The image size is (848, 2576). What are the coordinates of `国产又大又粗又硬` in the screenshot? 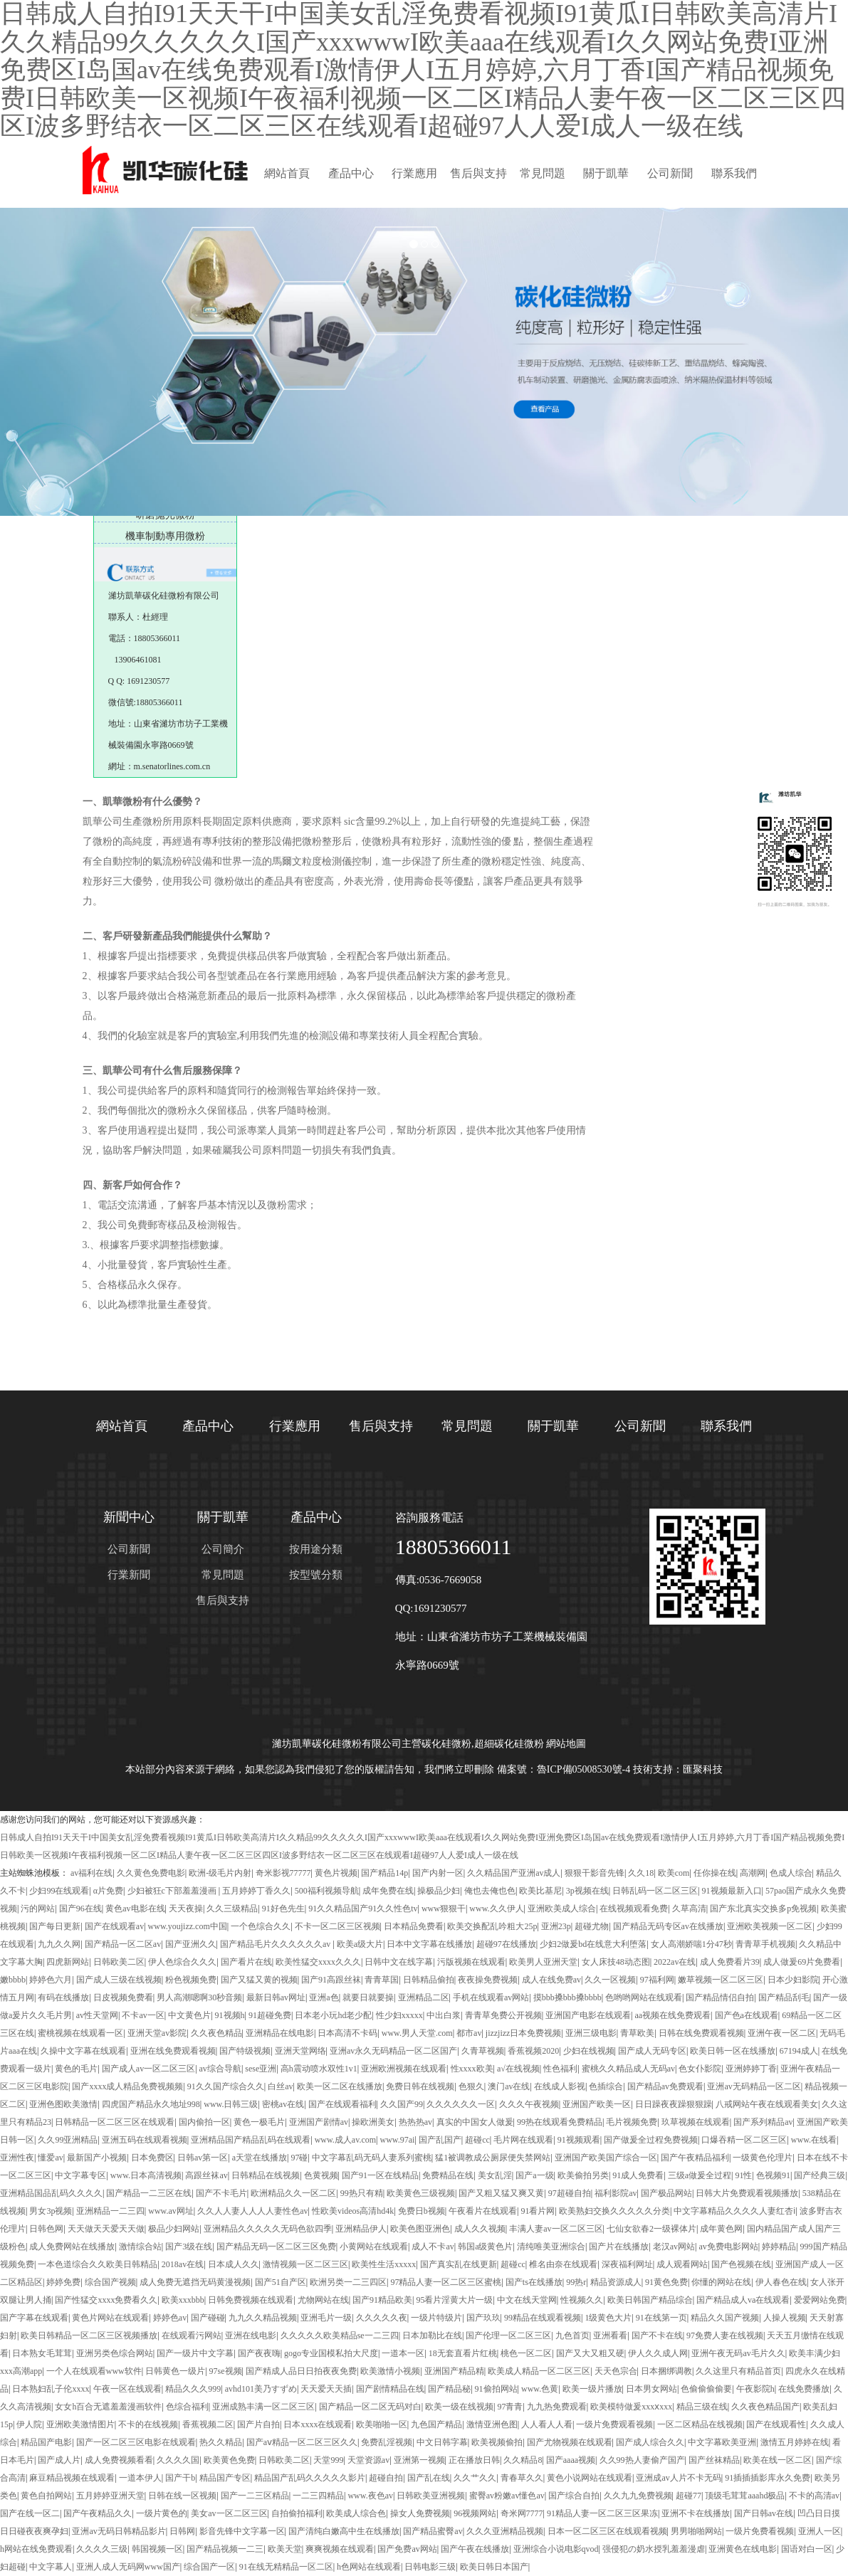 It's located at (590, 2353).